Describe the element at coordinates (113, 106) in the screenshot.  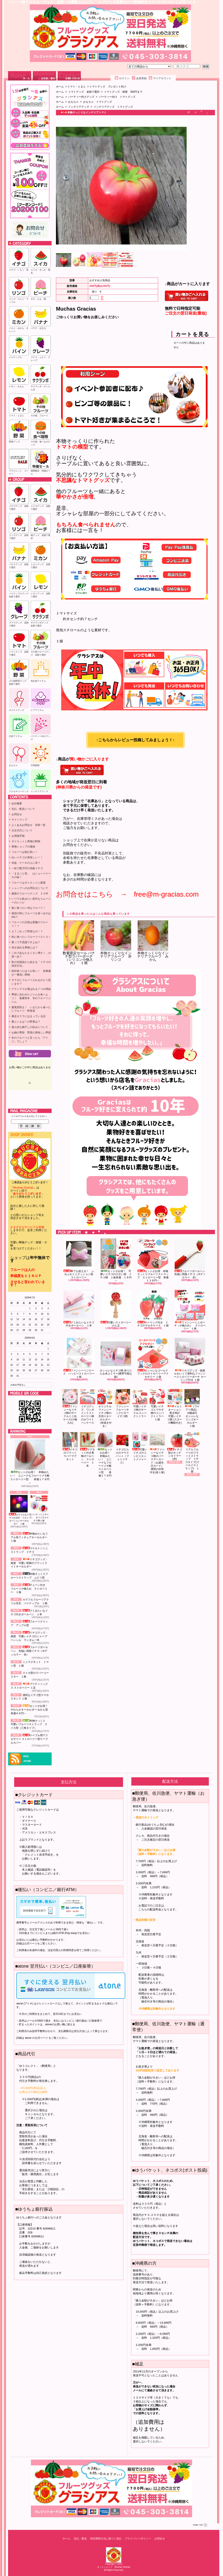
I see `インテリアグッズ トマトグッズ` at that location.